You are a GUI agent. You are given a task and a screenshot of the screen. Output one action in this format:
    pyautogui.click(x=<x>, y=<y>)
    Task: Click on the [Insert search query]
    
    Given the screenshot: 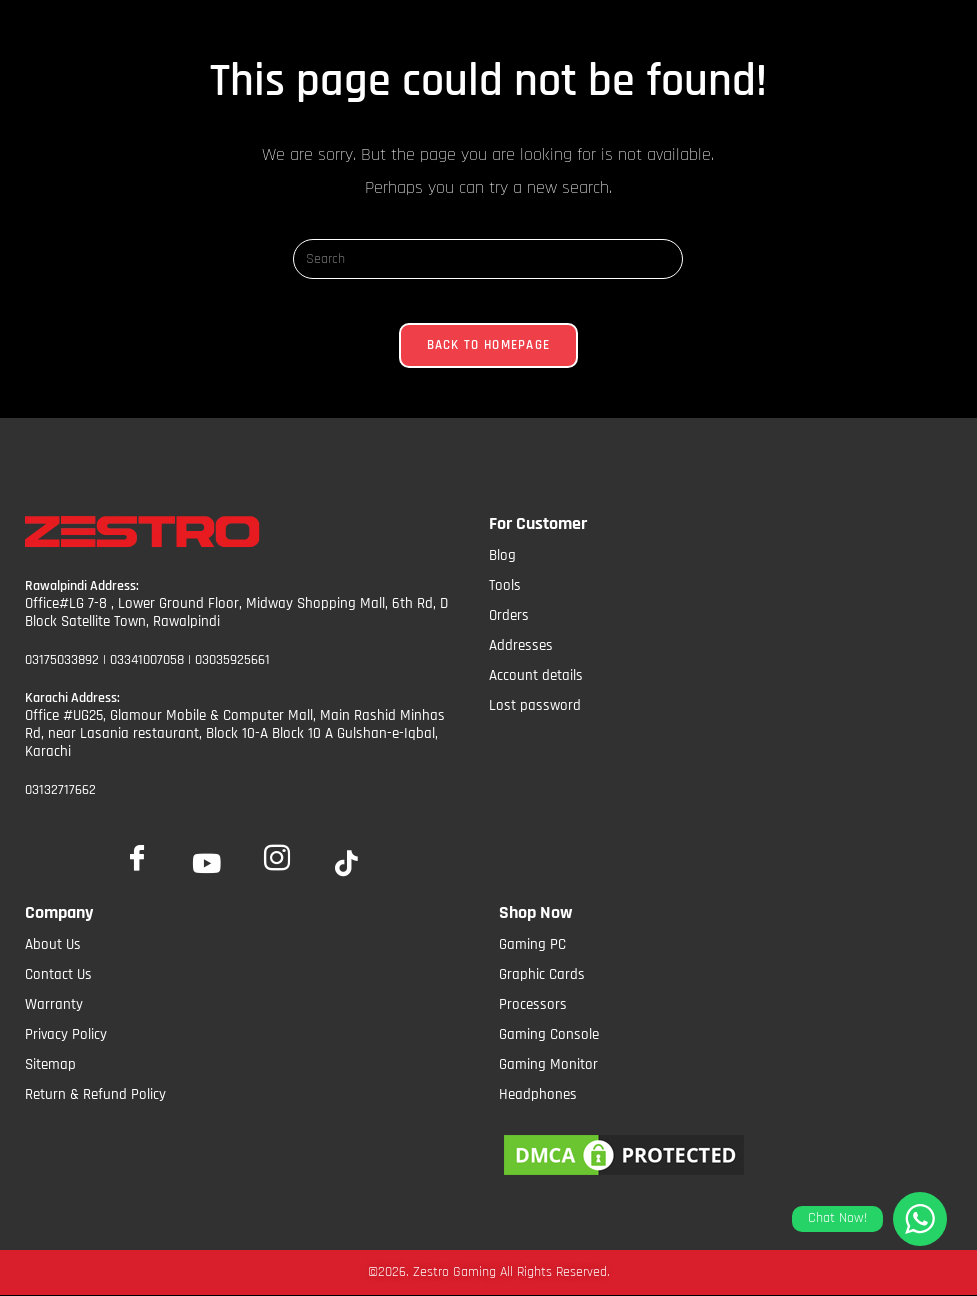 What is the action you would take?
    pyautogui.click(x=488, y=259)
    